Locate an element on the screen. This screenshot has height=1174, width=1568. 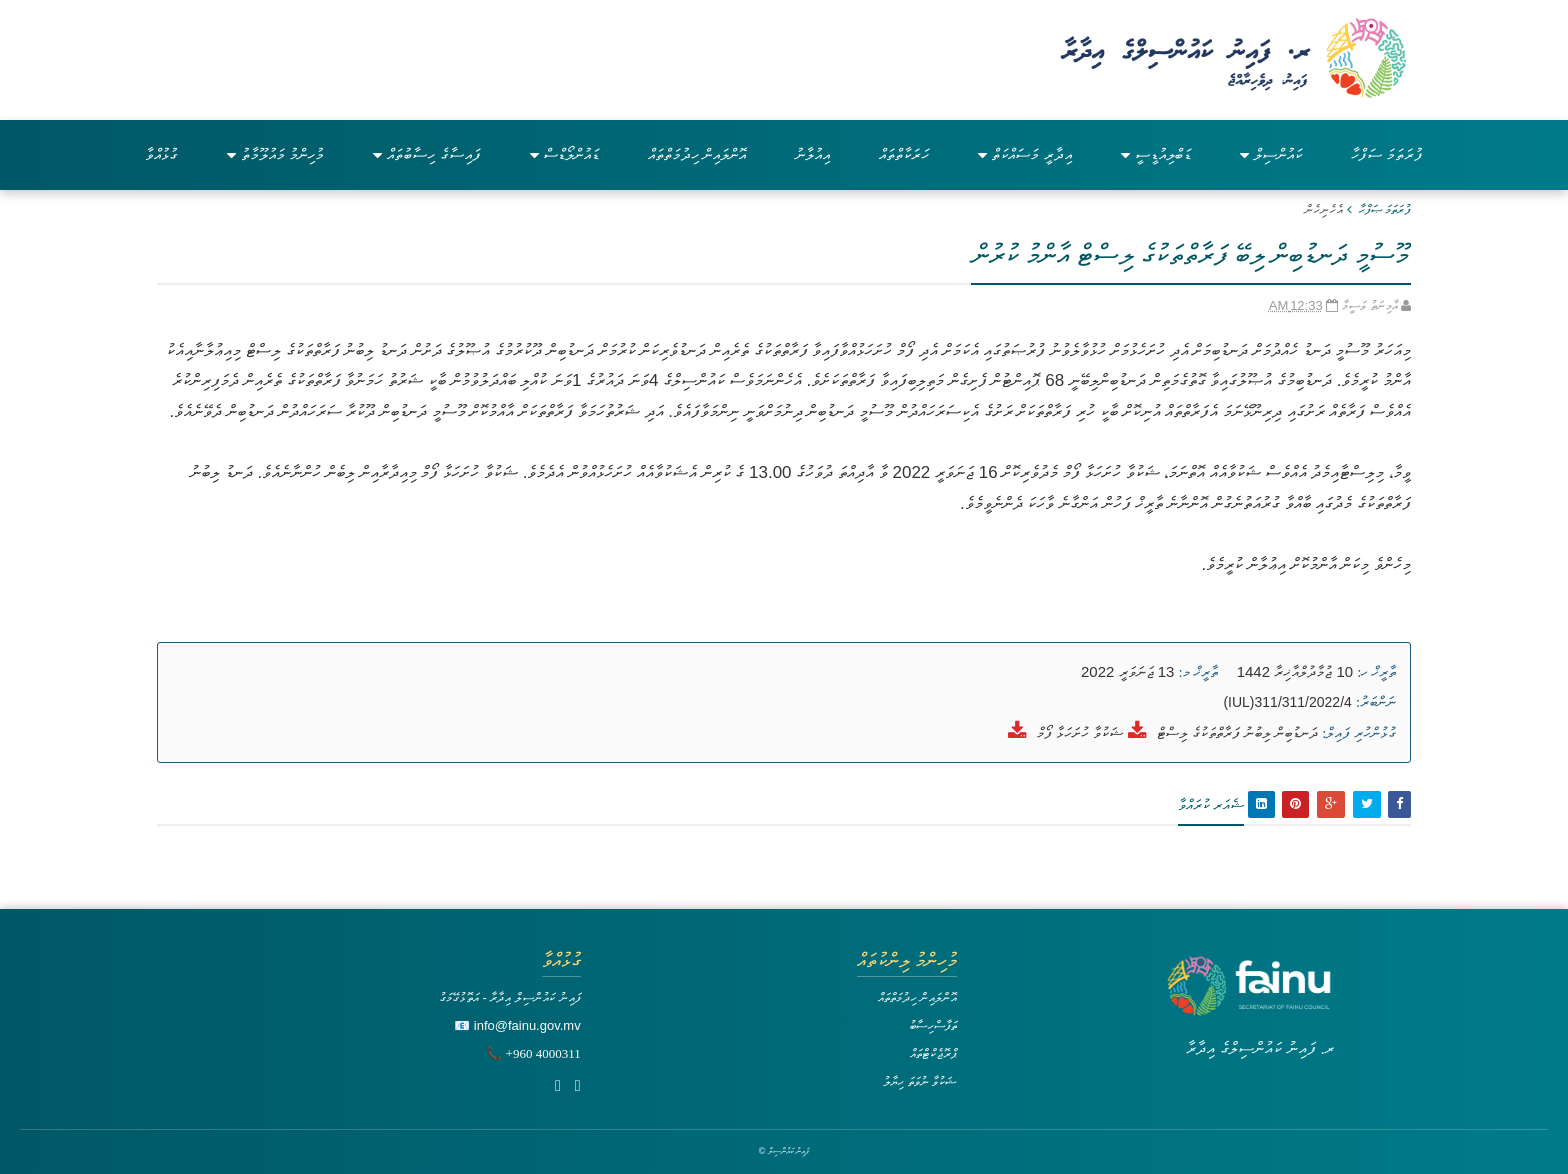
ތާރީޚް ހ: is located at coordinates (1376, 672).